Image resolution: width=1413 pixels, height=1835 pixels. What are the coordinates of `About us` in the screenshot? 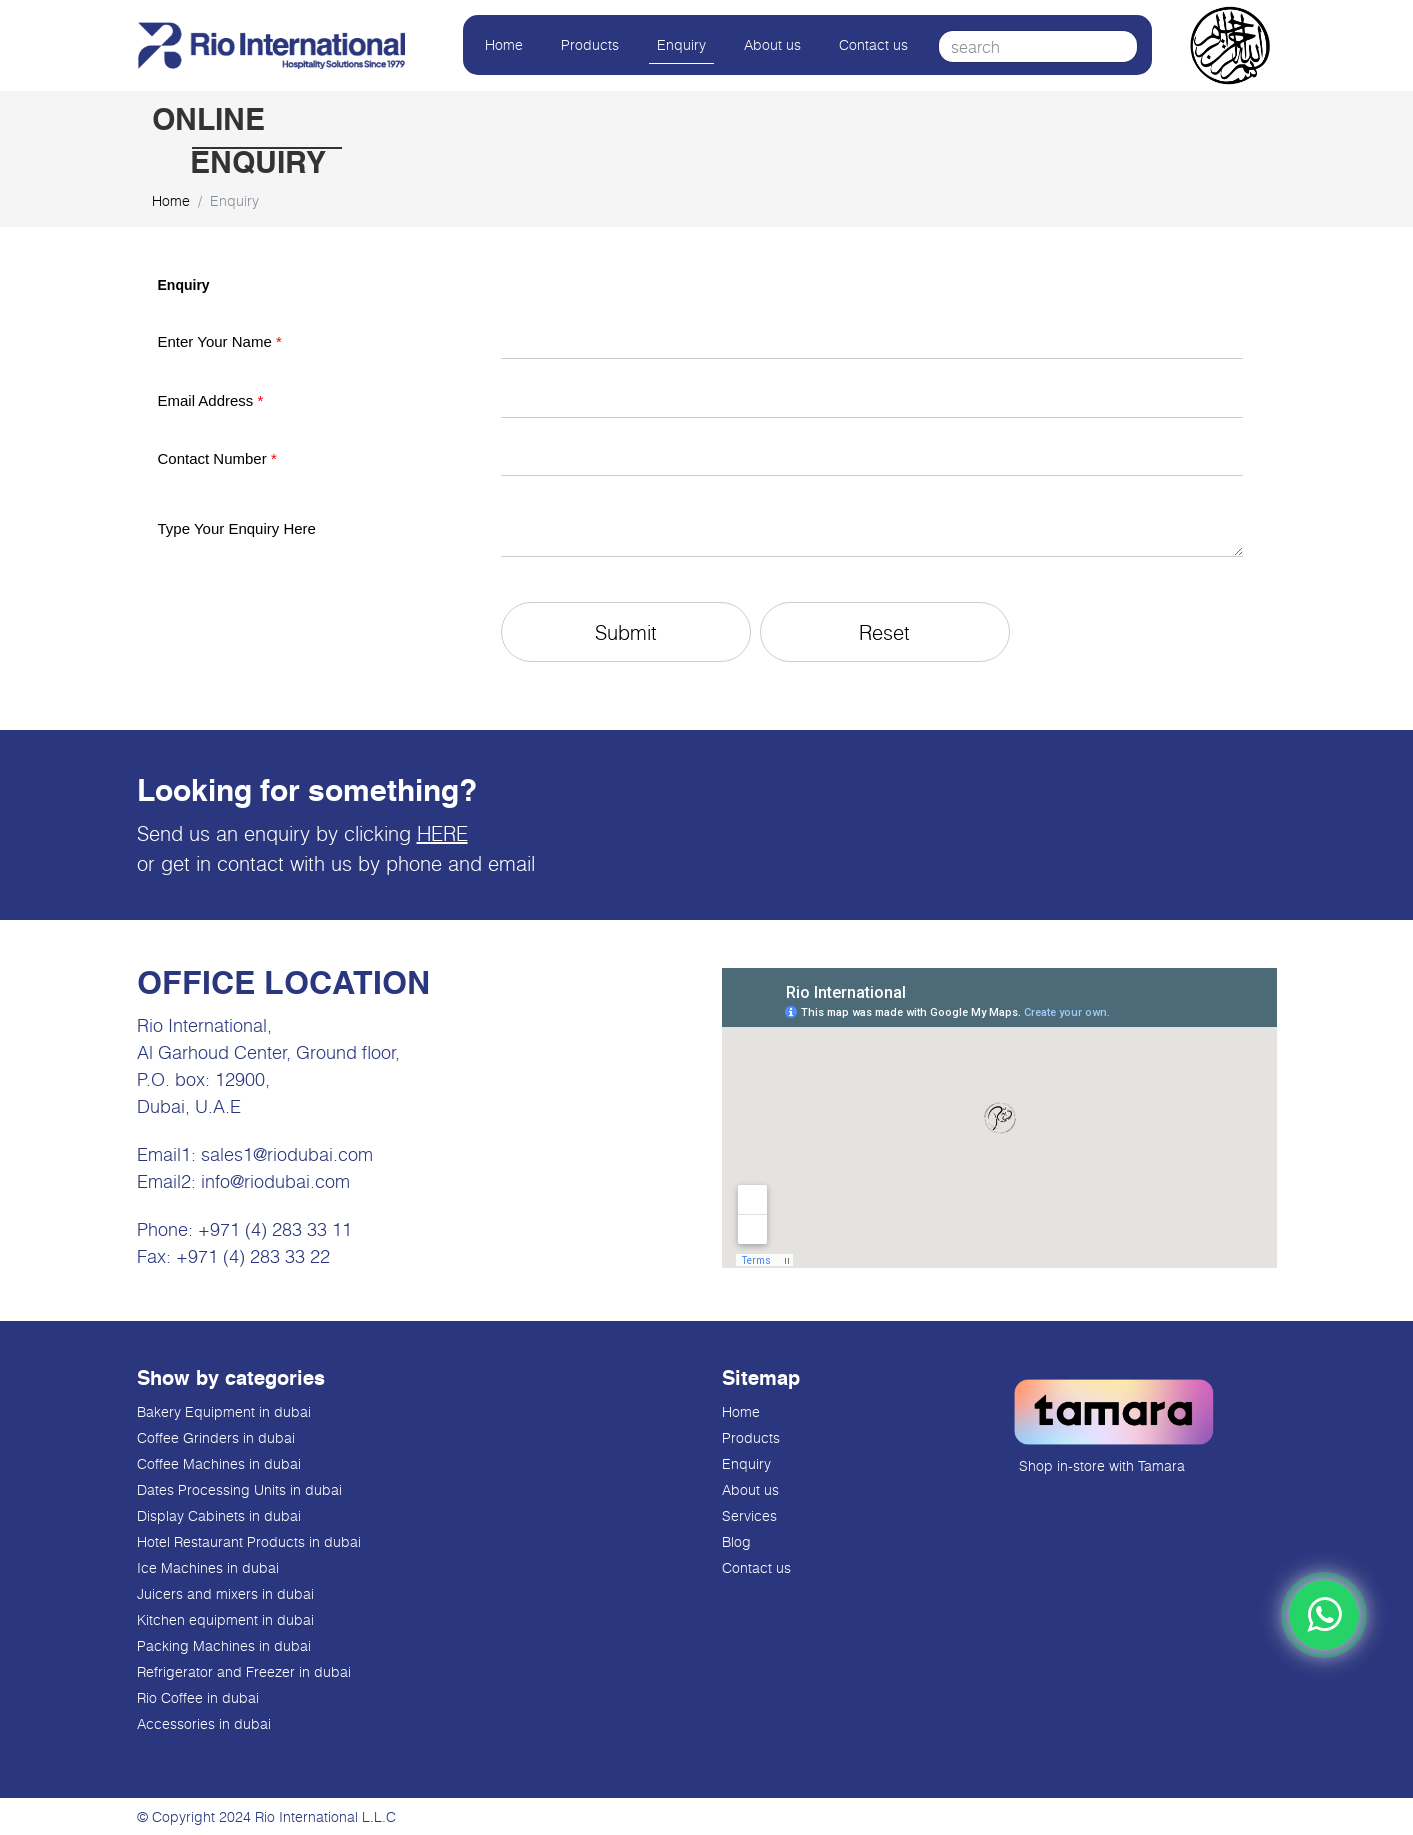 It's located at (772, 44).